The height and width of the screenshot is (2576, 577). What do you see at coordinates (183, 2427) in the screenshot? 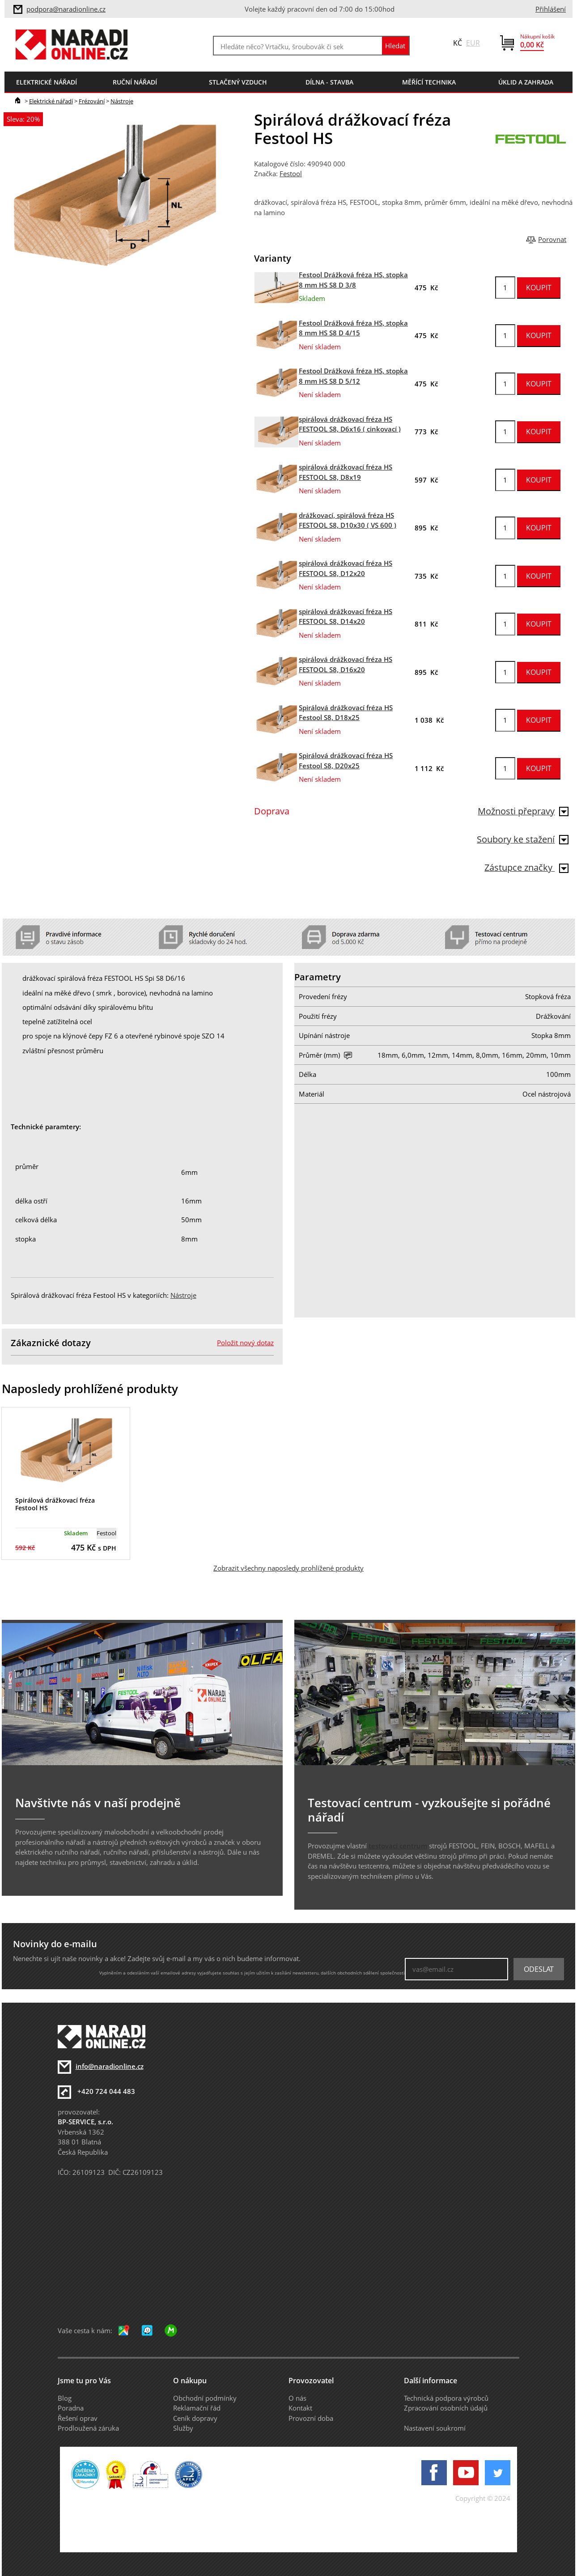
I see `Služby` at bounding box center [183, 2427].